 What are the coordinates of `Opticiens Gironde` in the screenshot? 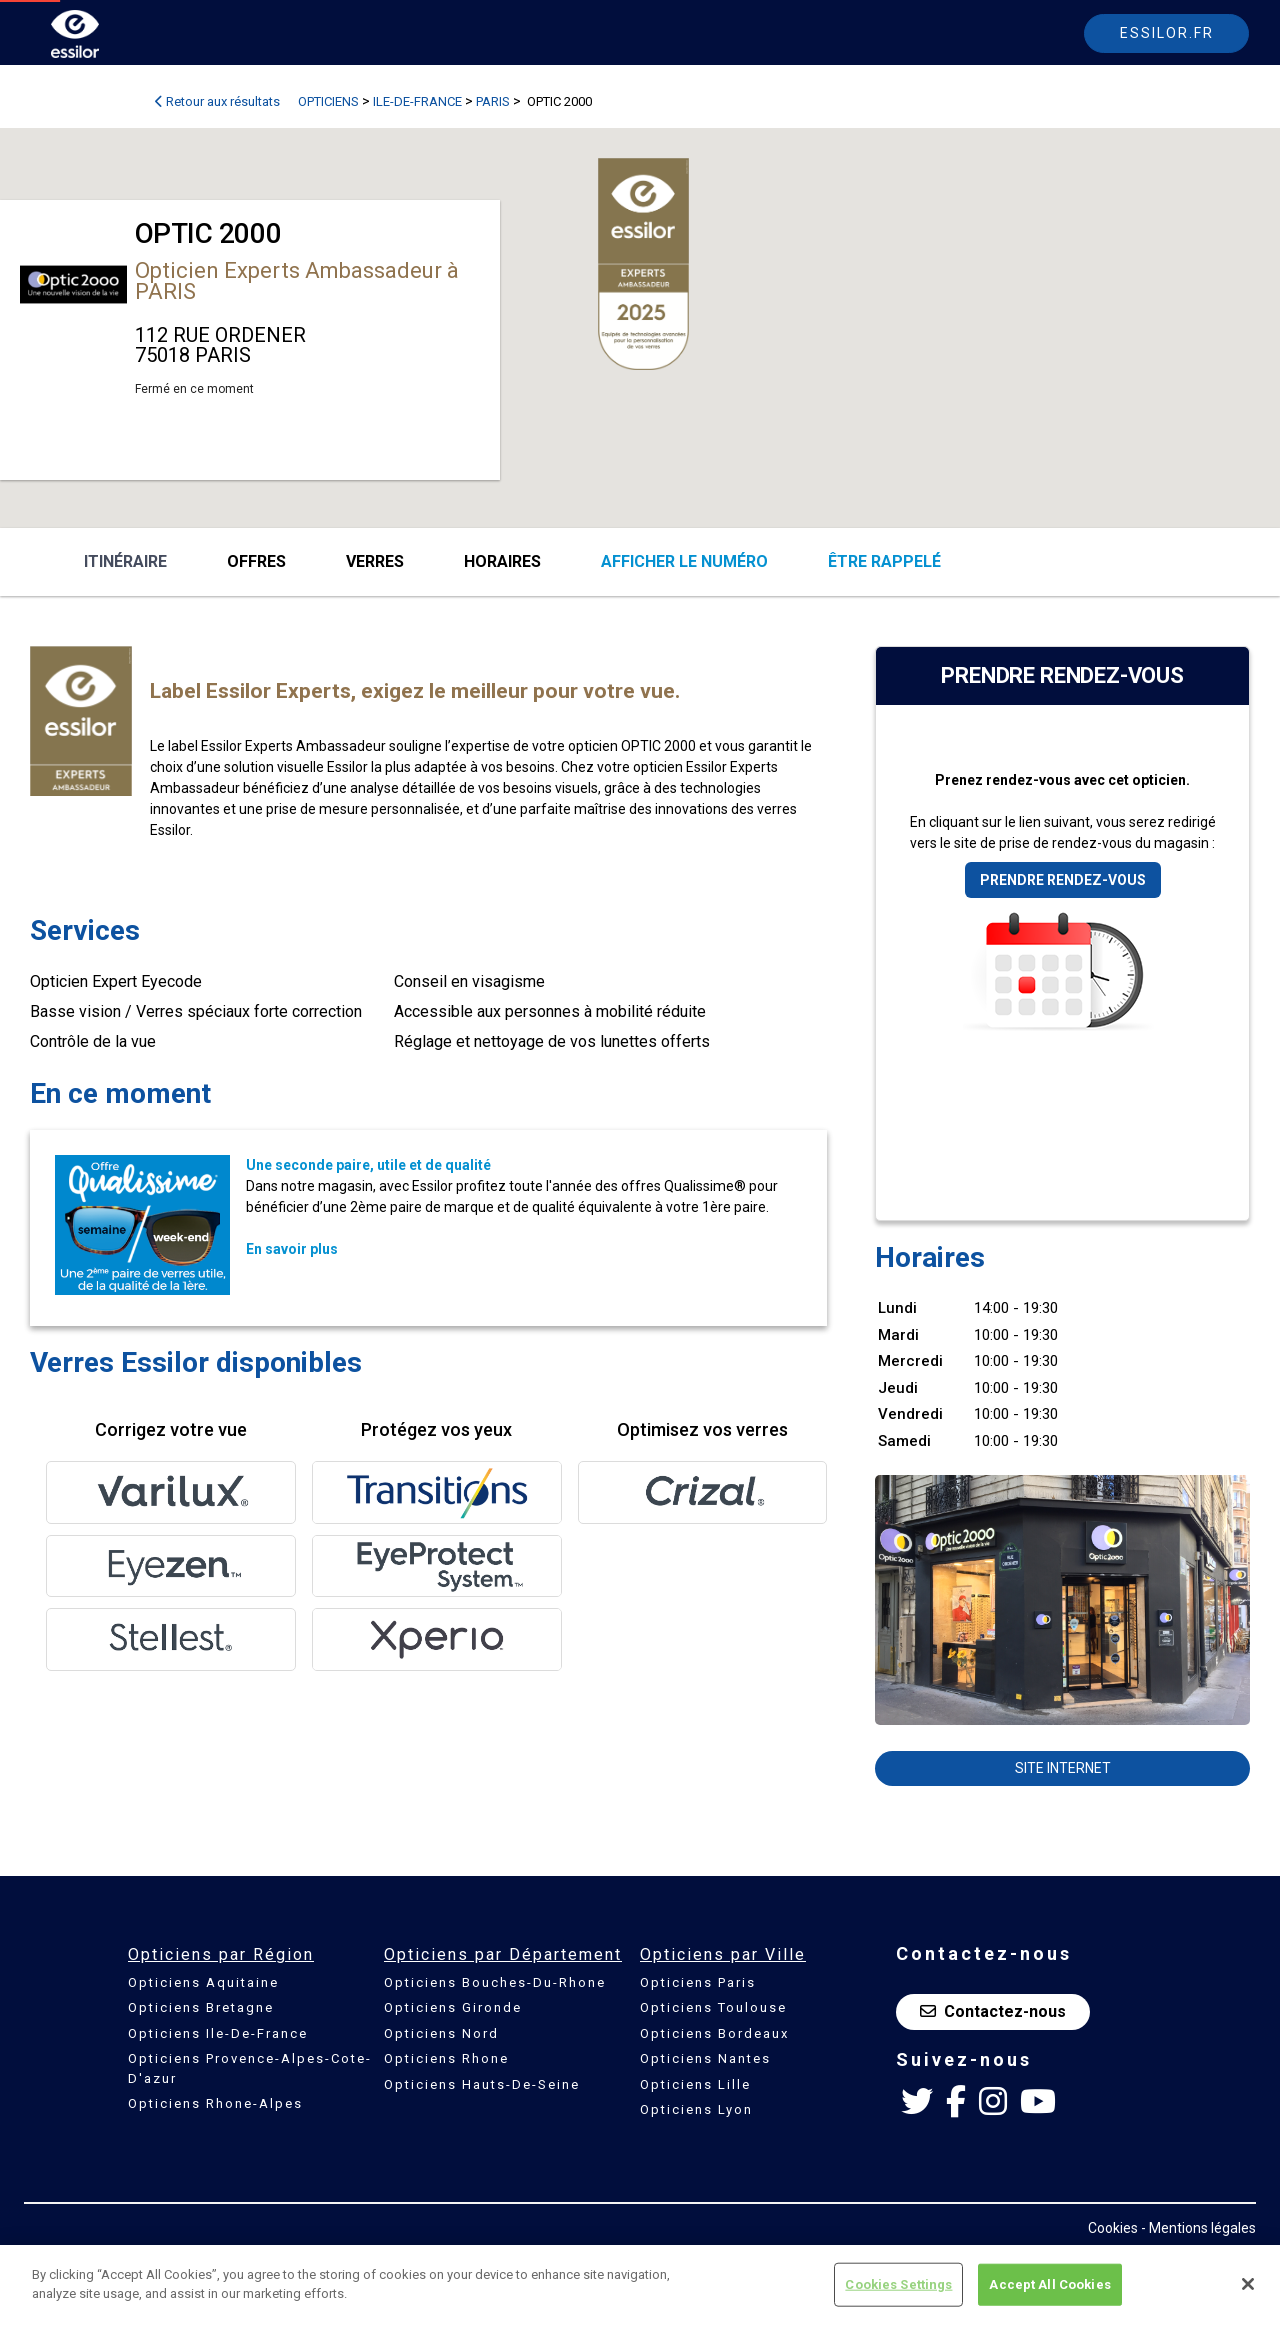 It's located at (453, 2007).